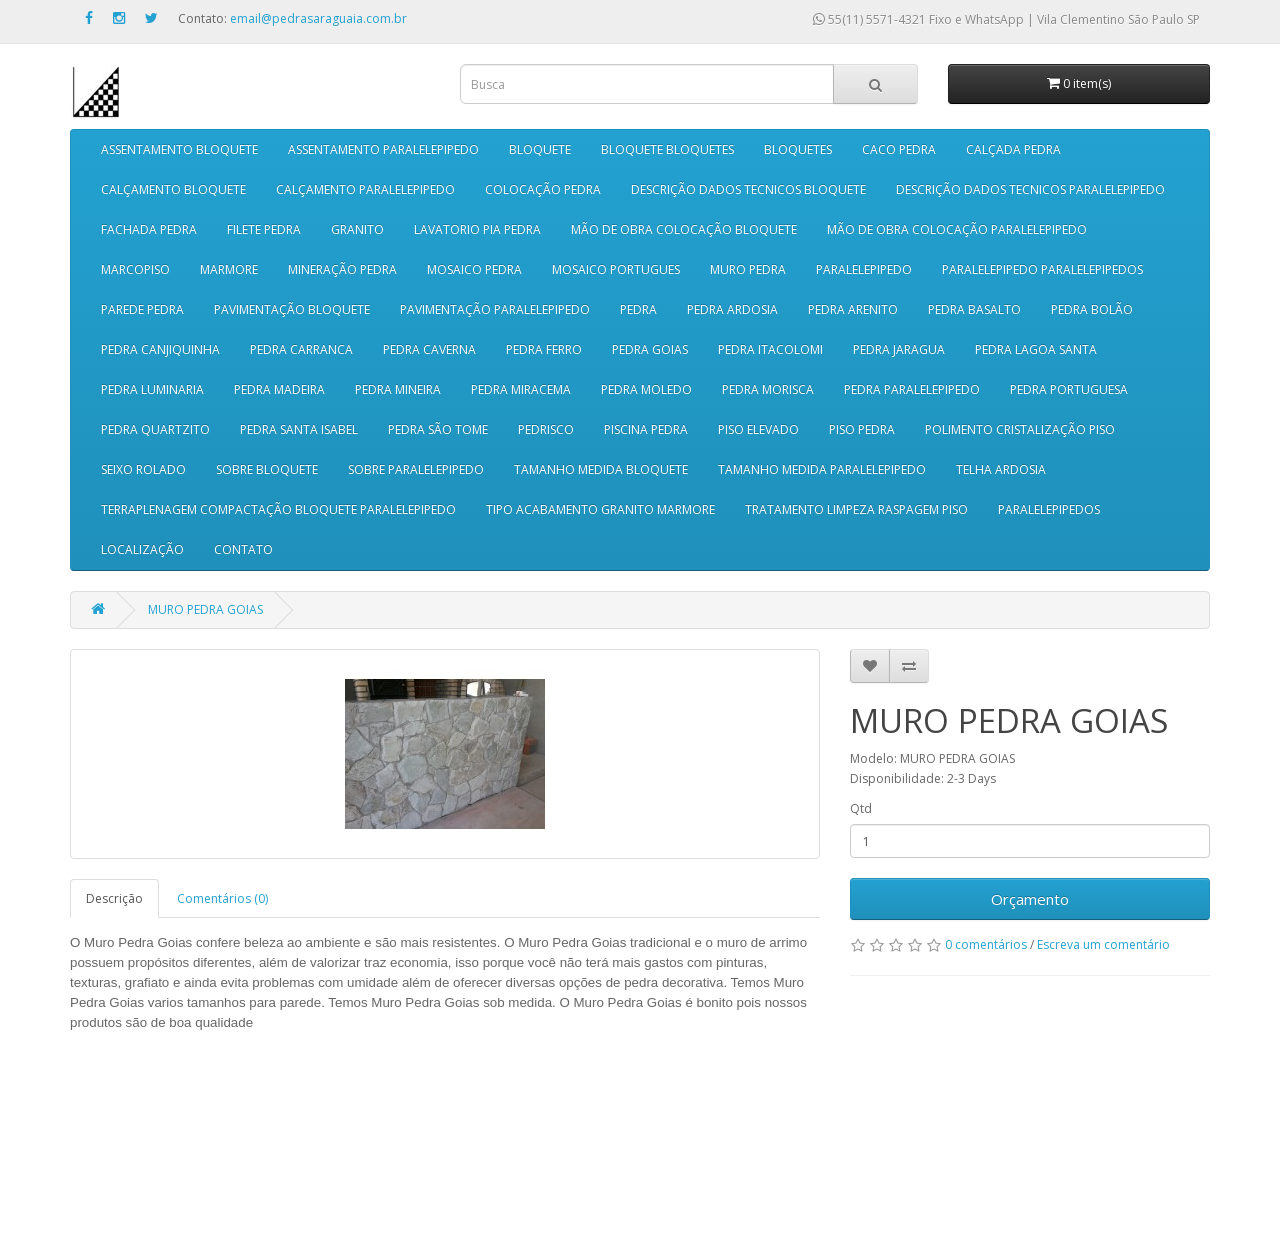 The image size is (1280, 1249). I want to click on PEDRA BOLÃO, so click(1092, 309).